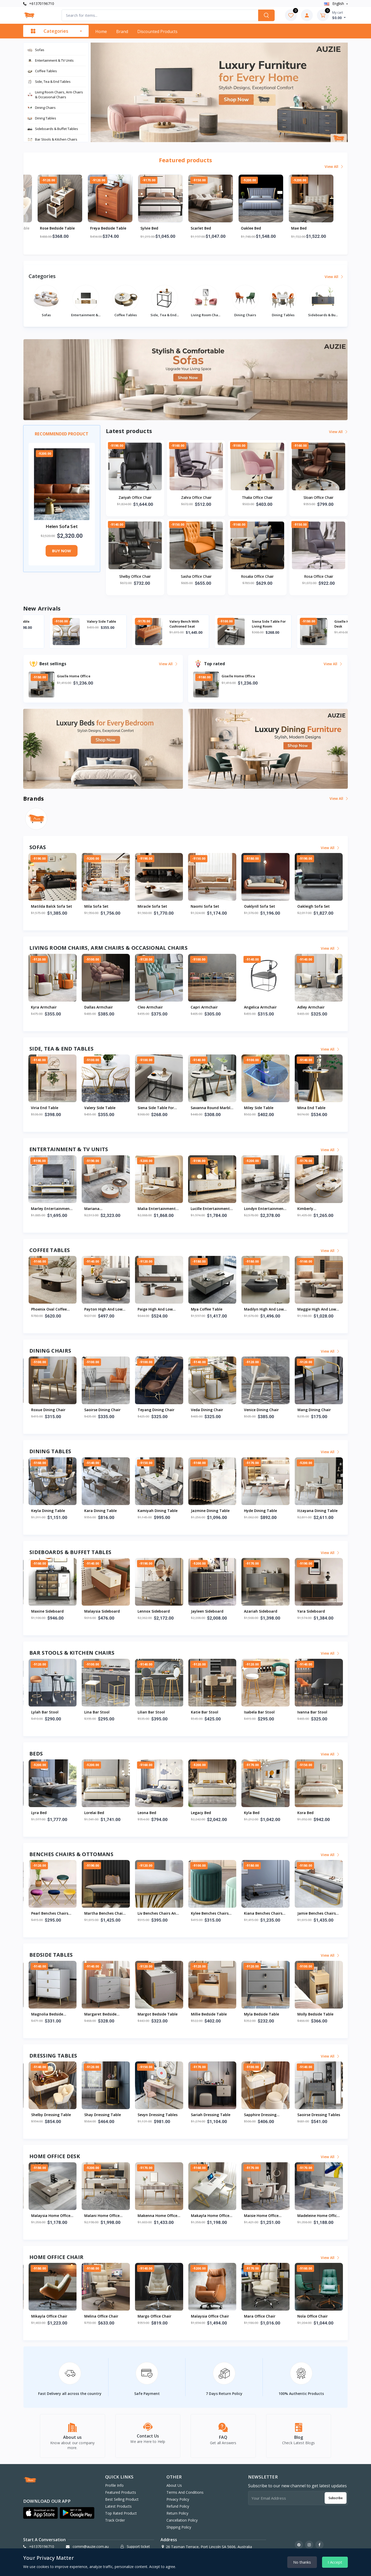  Describe the element at coordinates (118, 2504) in the screenshot. I see `Latest products` at that location.